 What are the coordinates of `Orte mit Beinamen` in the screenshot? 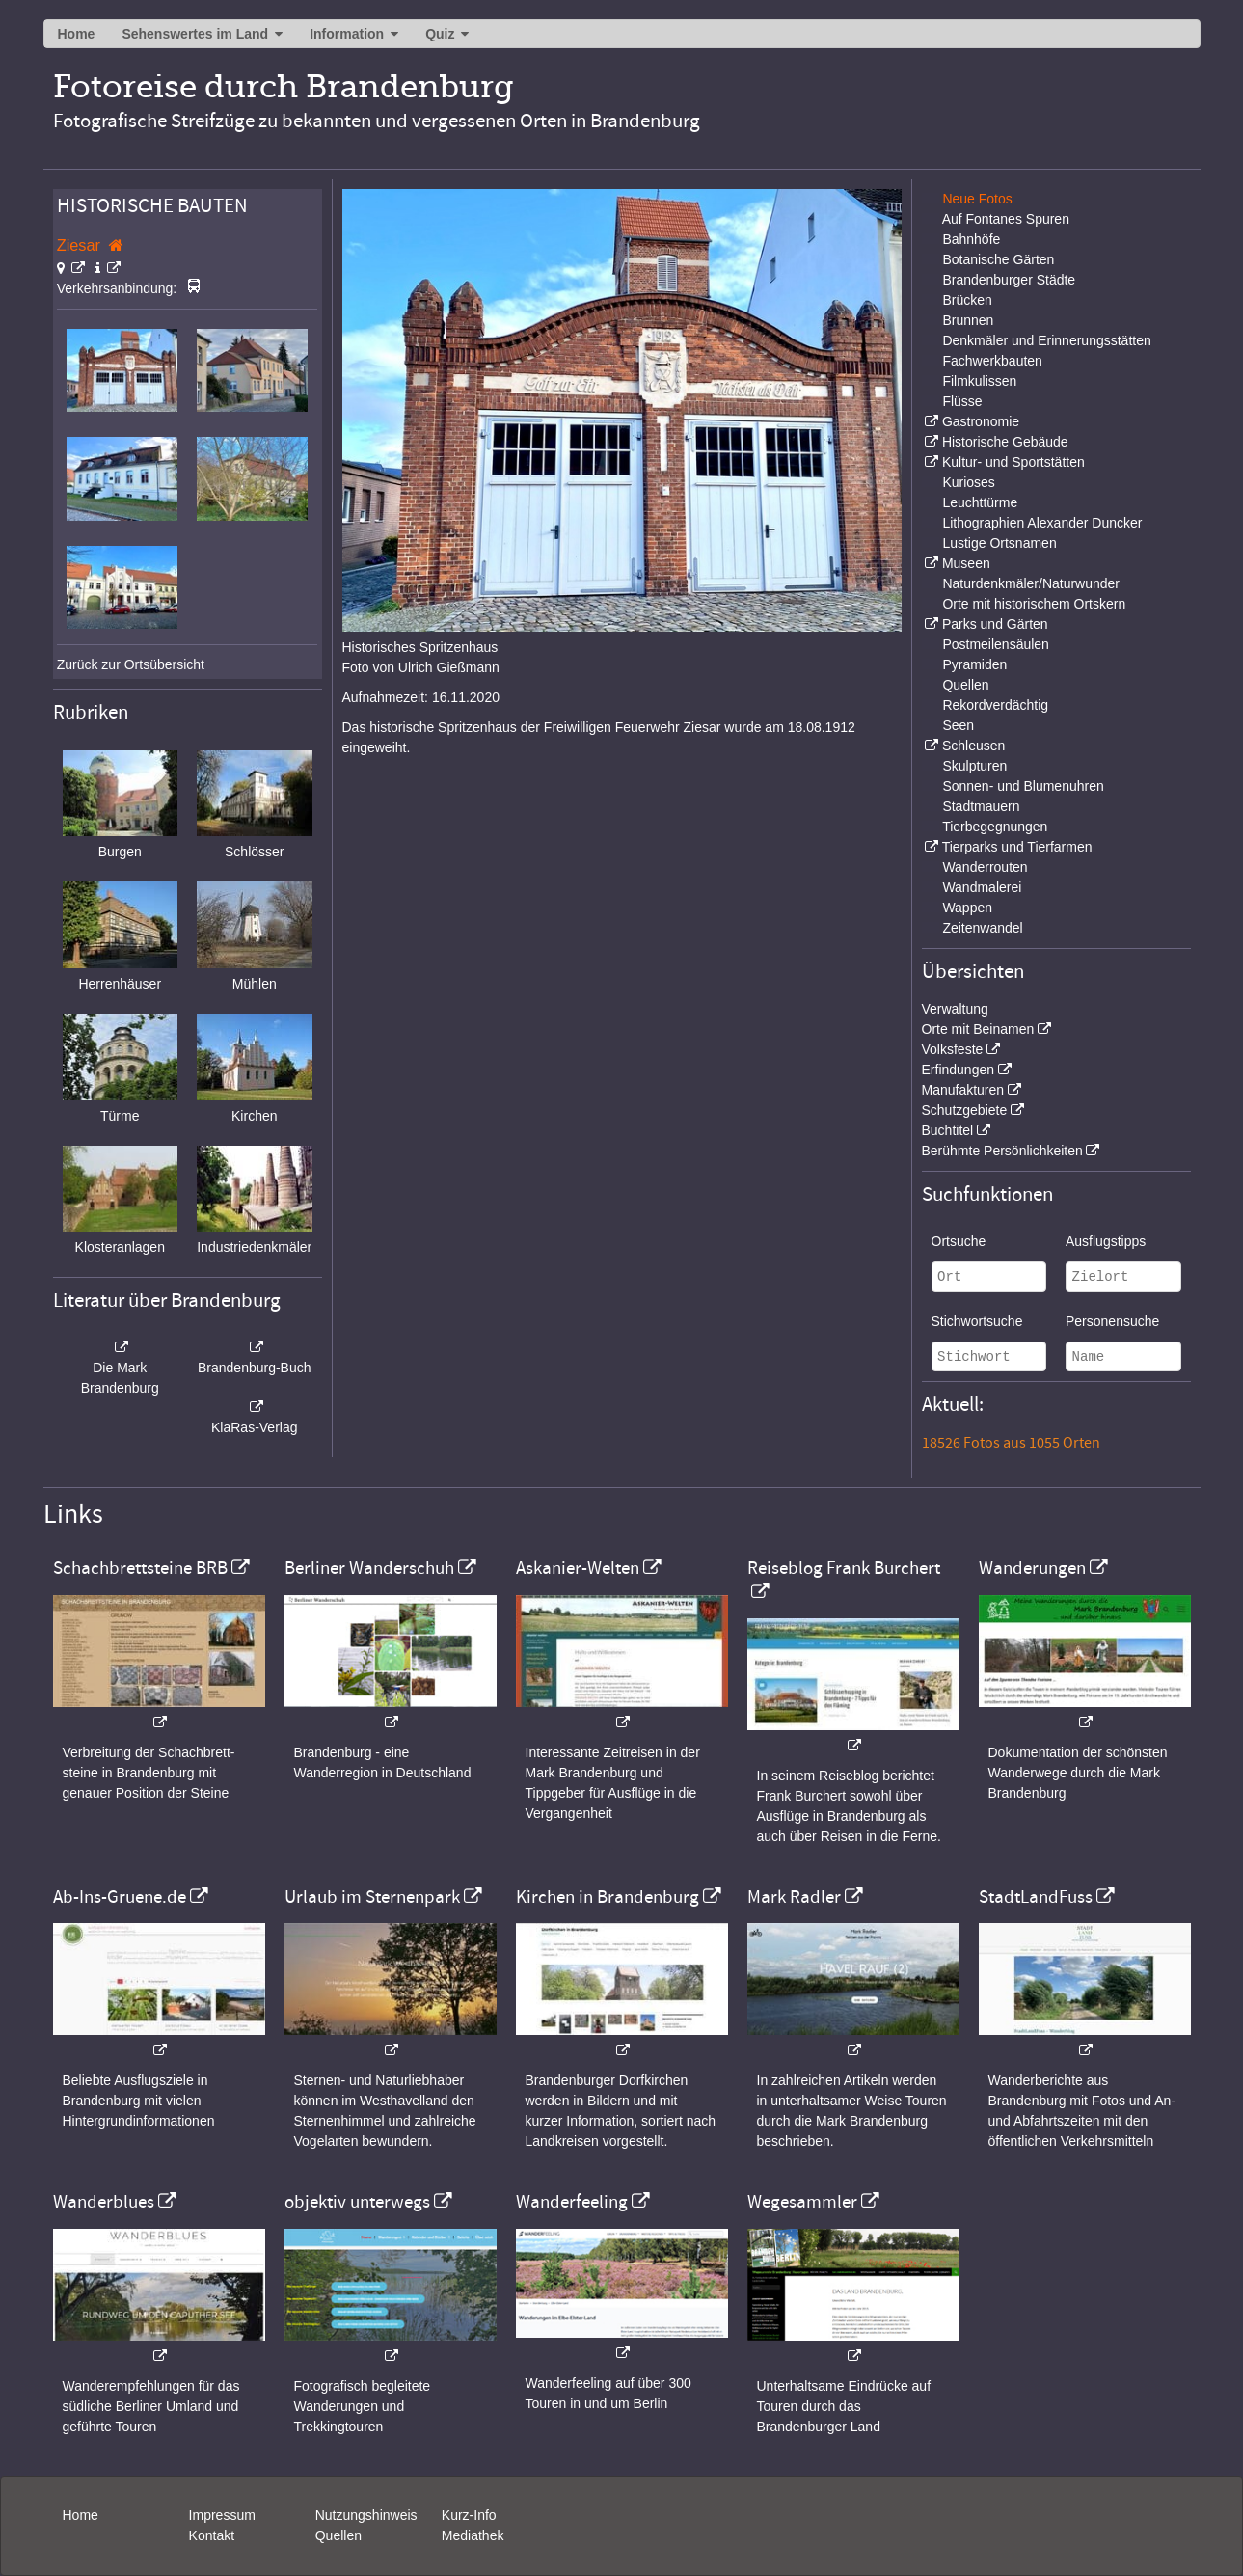 It's located at (978, 1029).